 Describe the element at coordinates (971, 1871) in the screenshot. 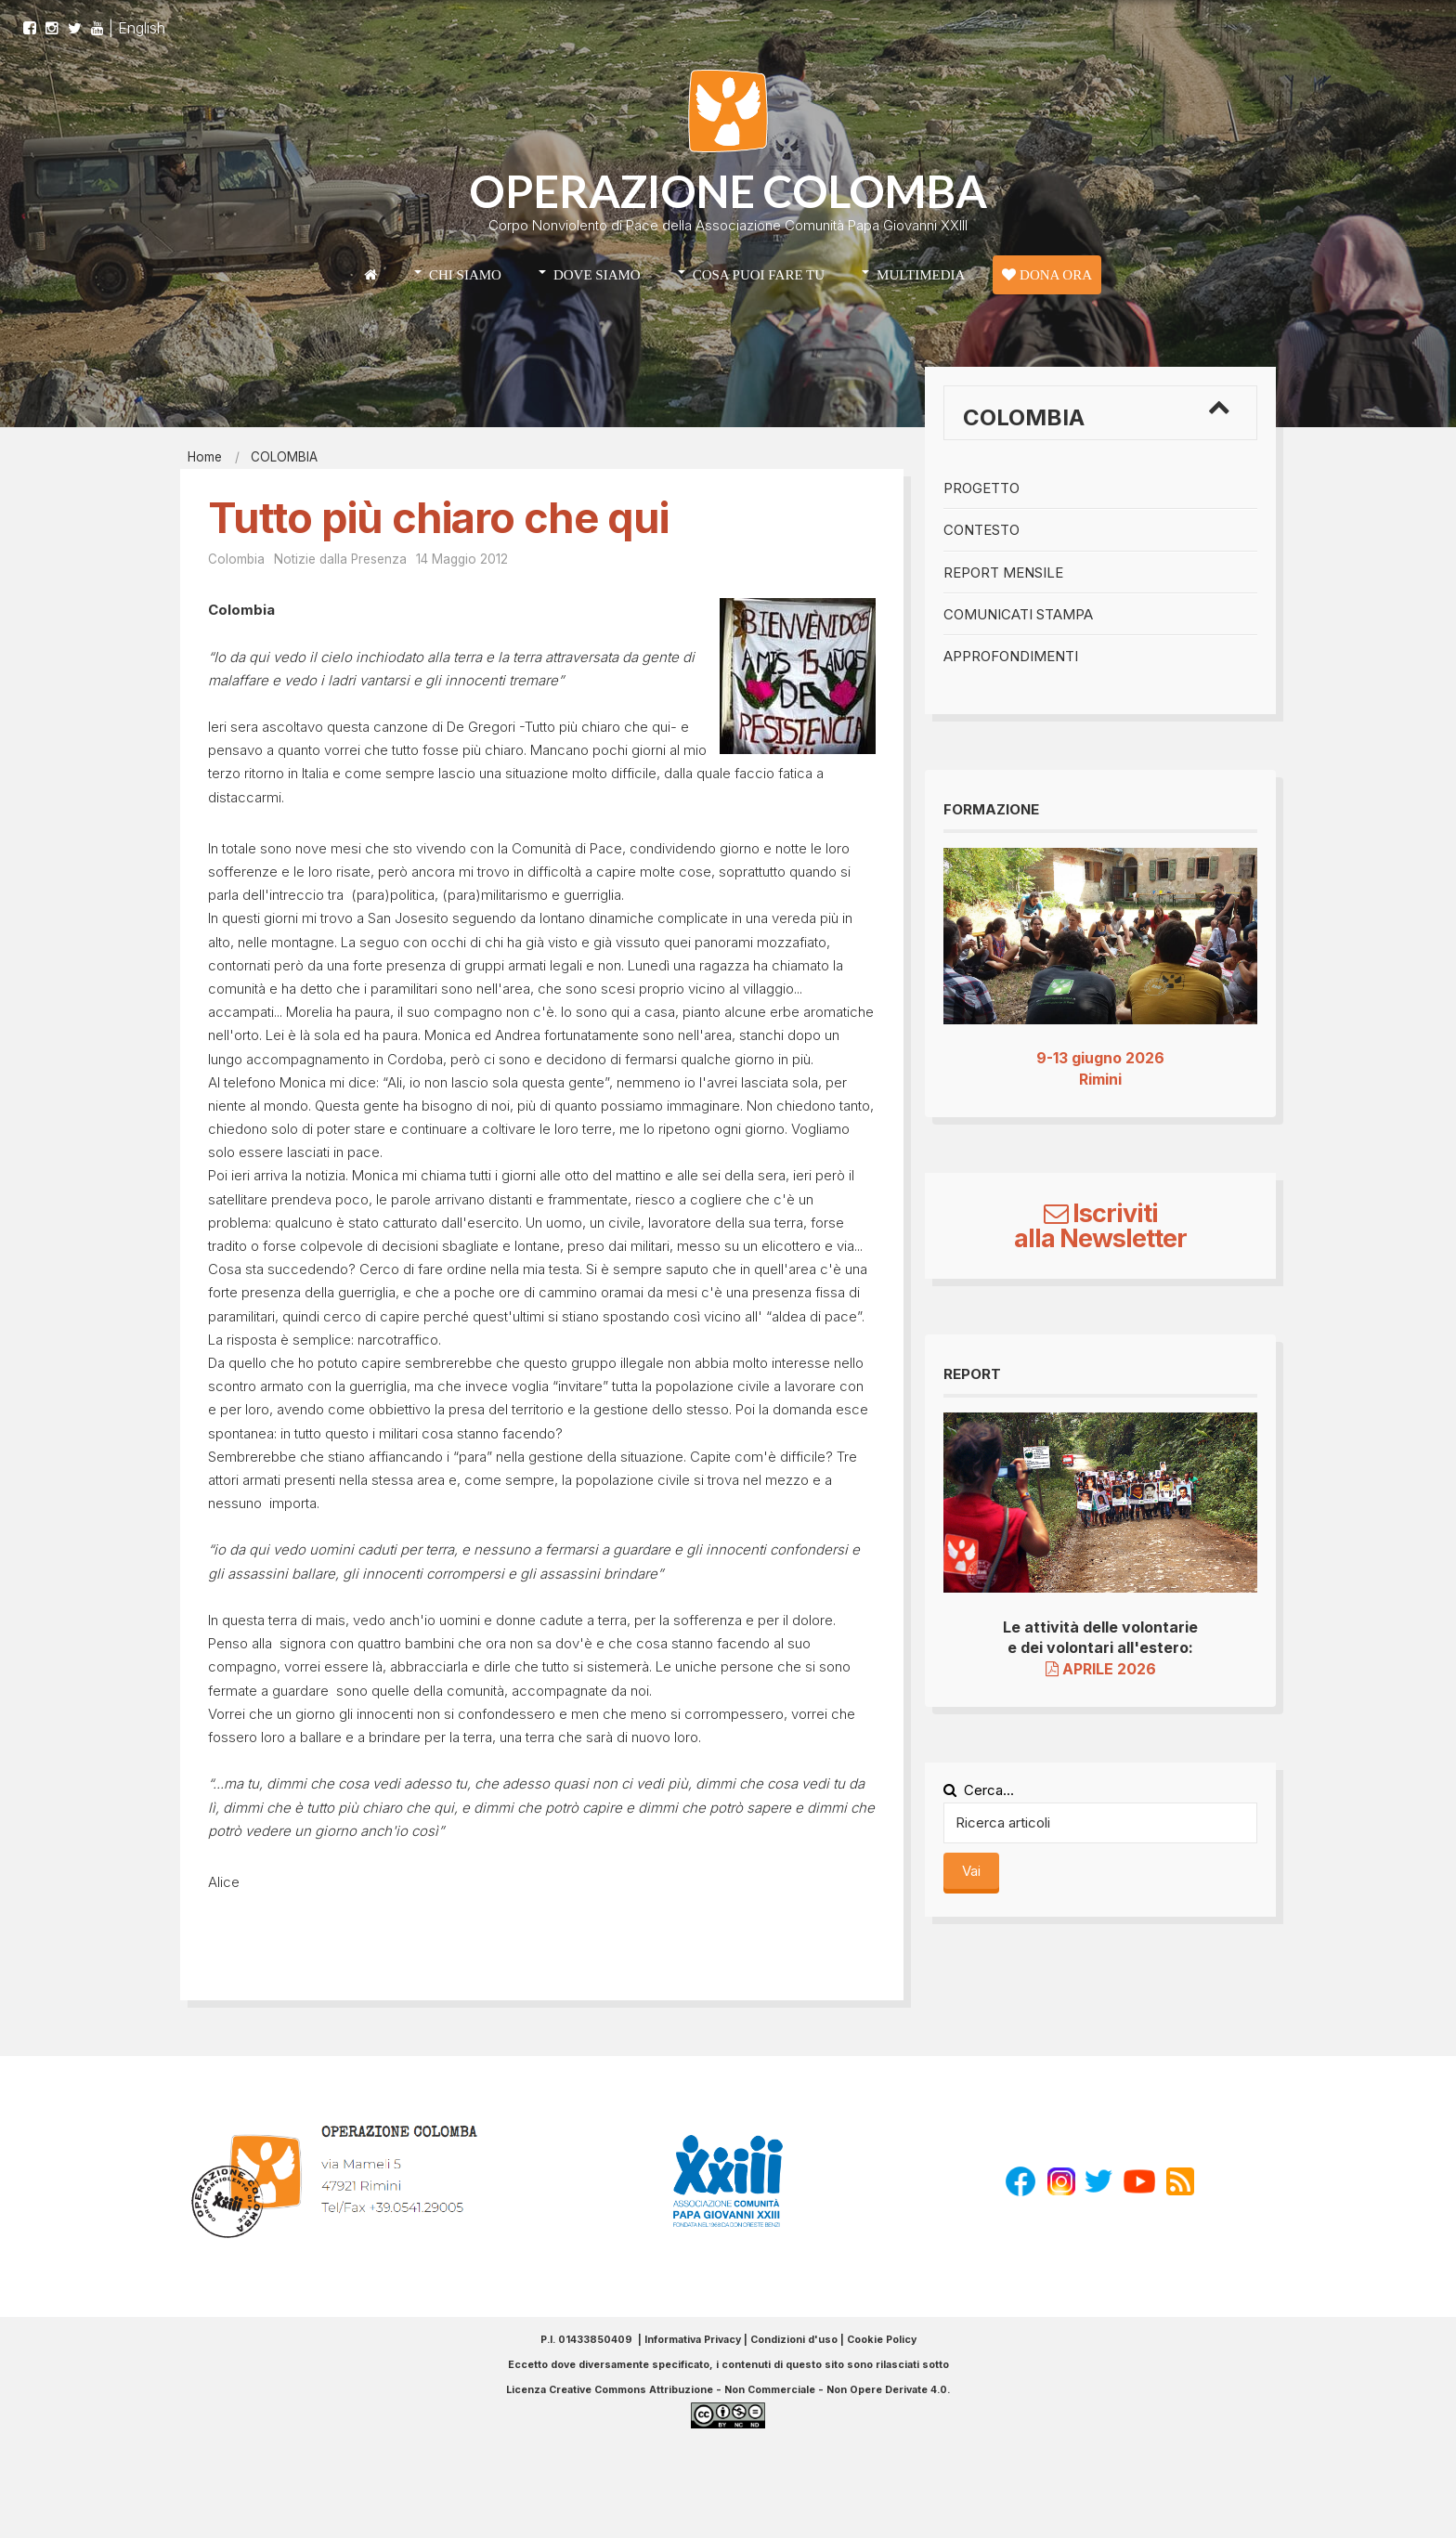

I see `Vai` at that location.